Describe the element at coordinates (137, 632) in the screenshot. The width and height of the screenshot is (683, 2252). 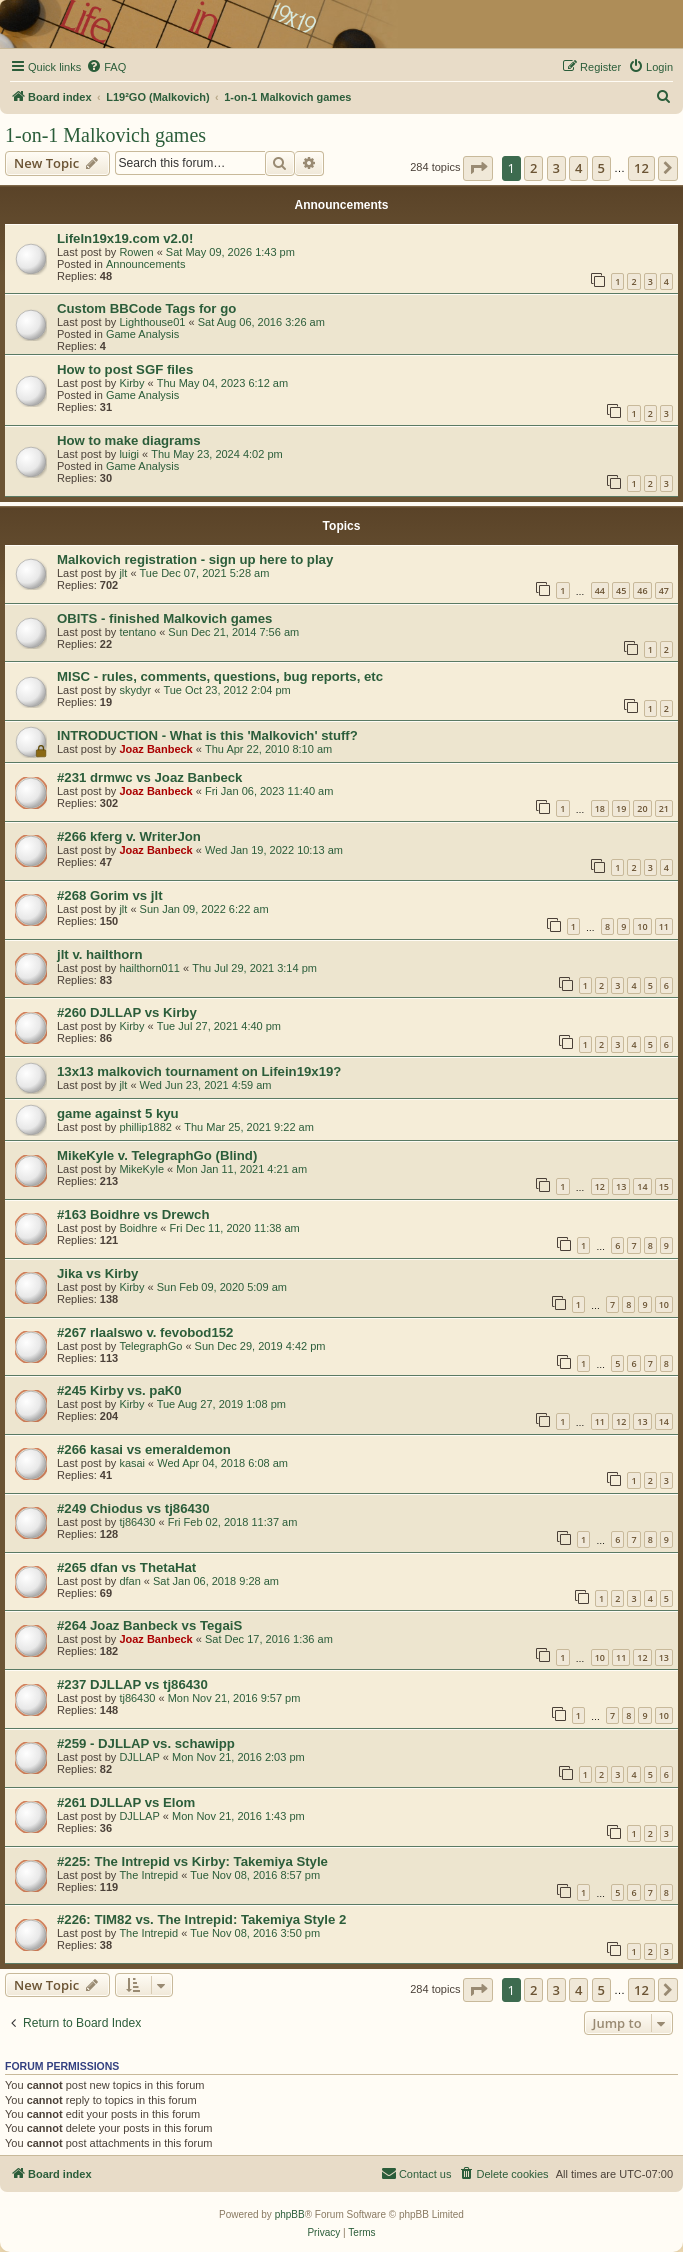
I see `tentano` at that location.